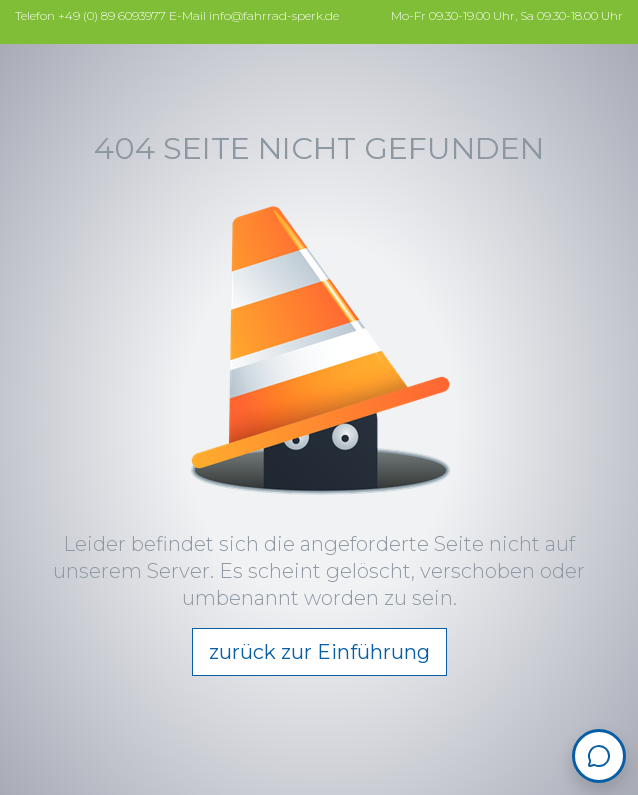 The width and height of the screenshot is (638, 795). I want to click on zurück zur Einführung, so click(319, 652).